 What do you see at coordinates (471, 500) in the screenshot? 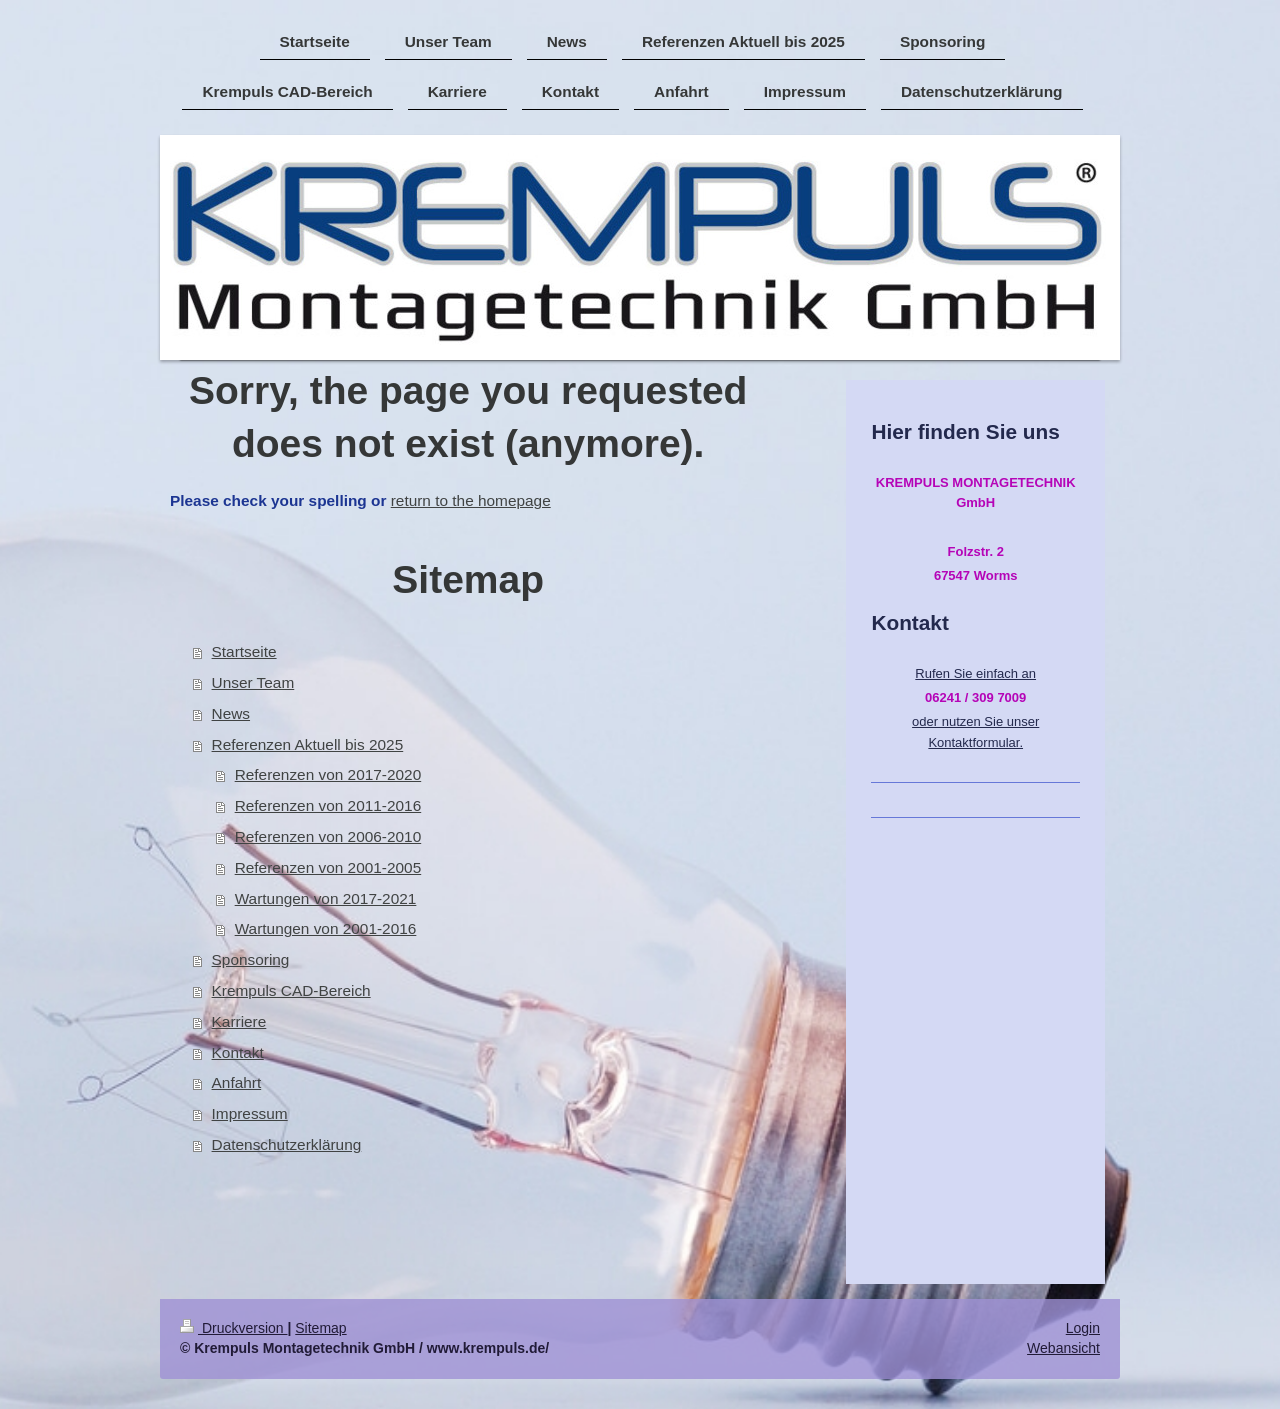
I see `return to the homepage` at bounding box center [471, 500].